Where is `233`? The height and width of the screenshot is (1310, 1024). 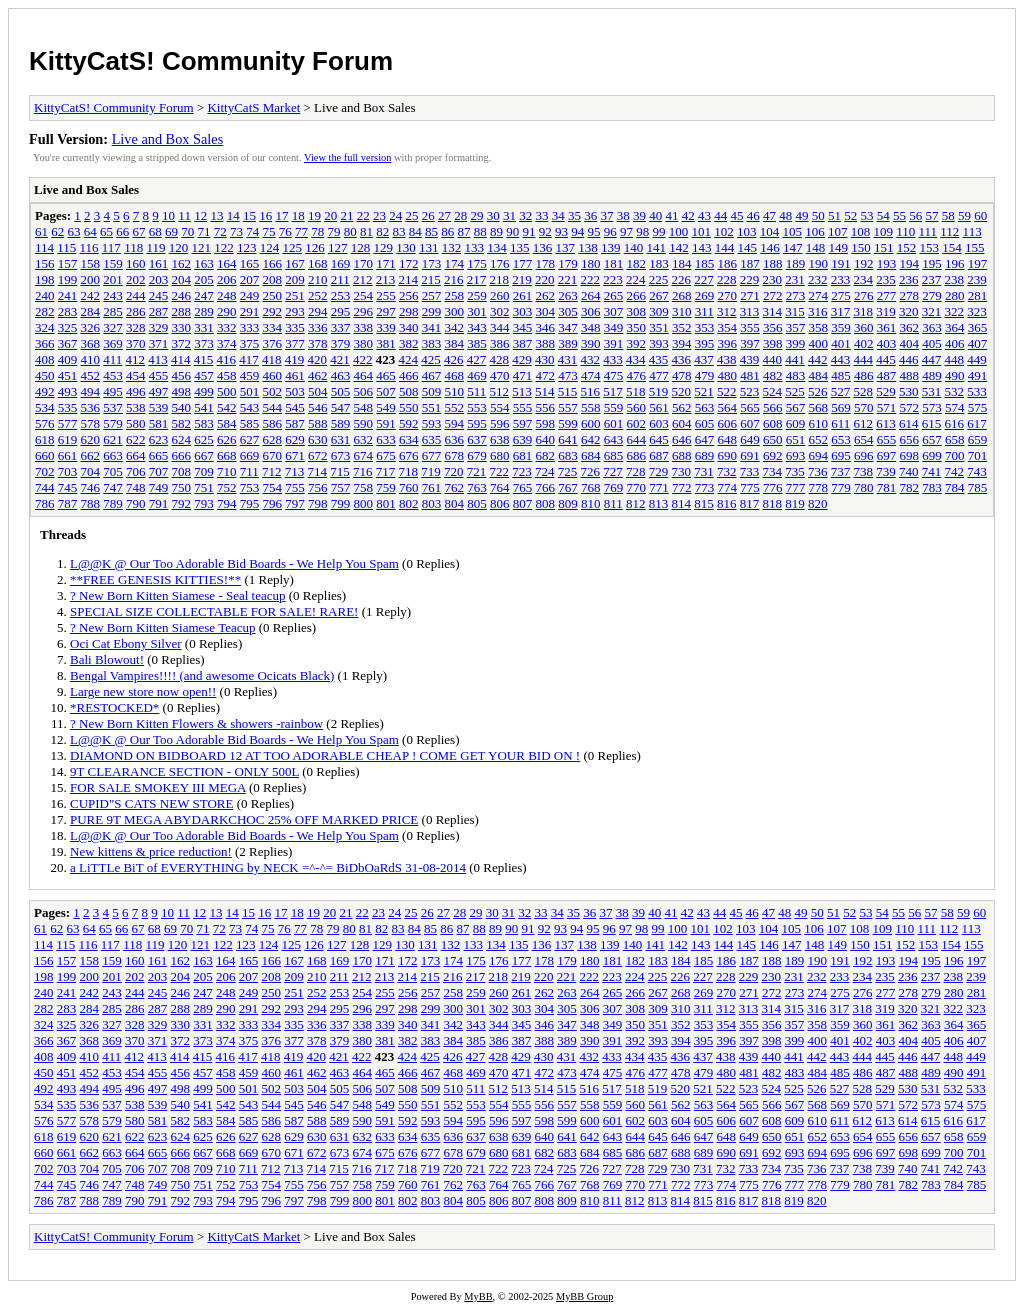 233 is located at coordinates (841, 279).